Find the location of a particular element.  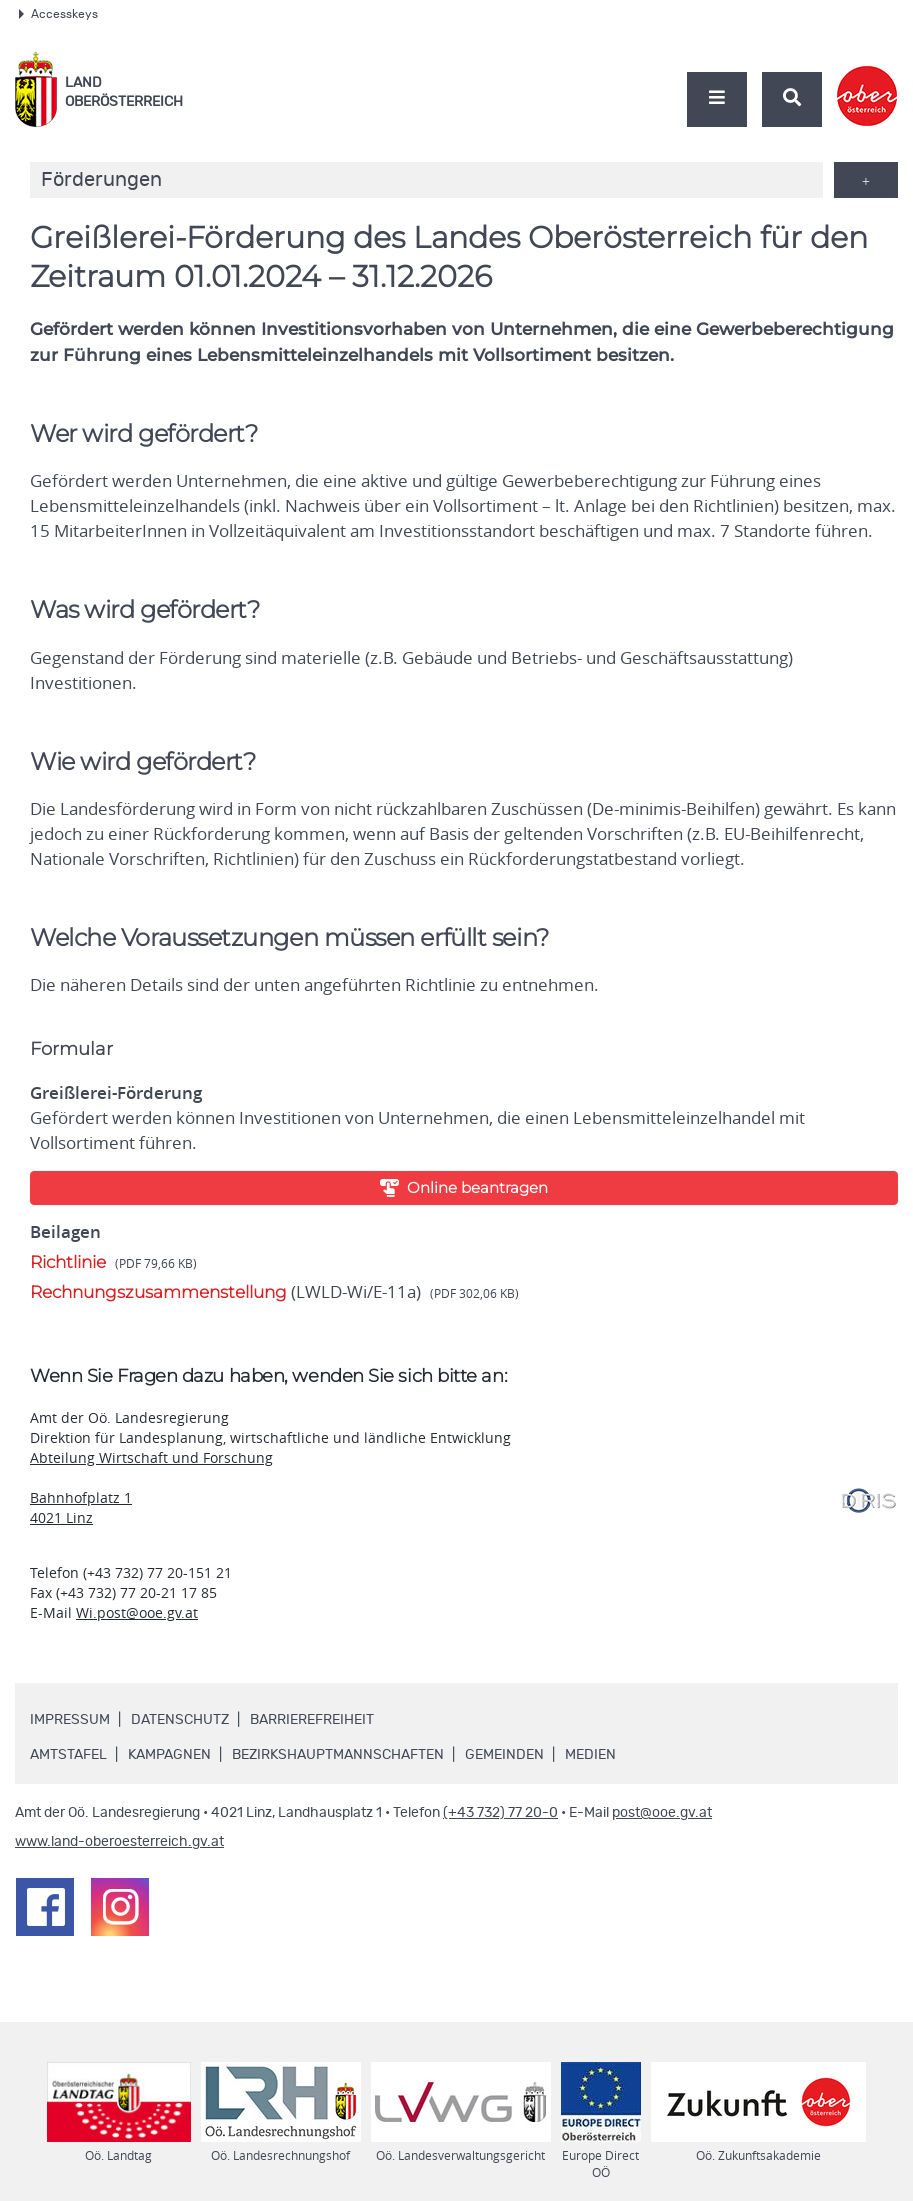

Wi.post@ooe.gv.at is located at coordinates (137, 1612).